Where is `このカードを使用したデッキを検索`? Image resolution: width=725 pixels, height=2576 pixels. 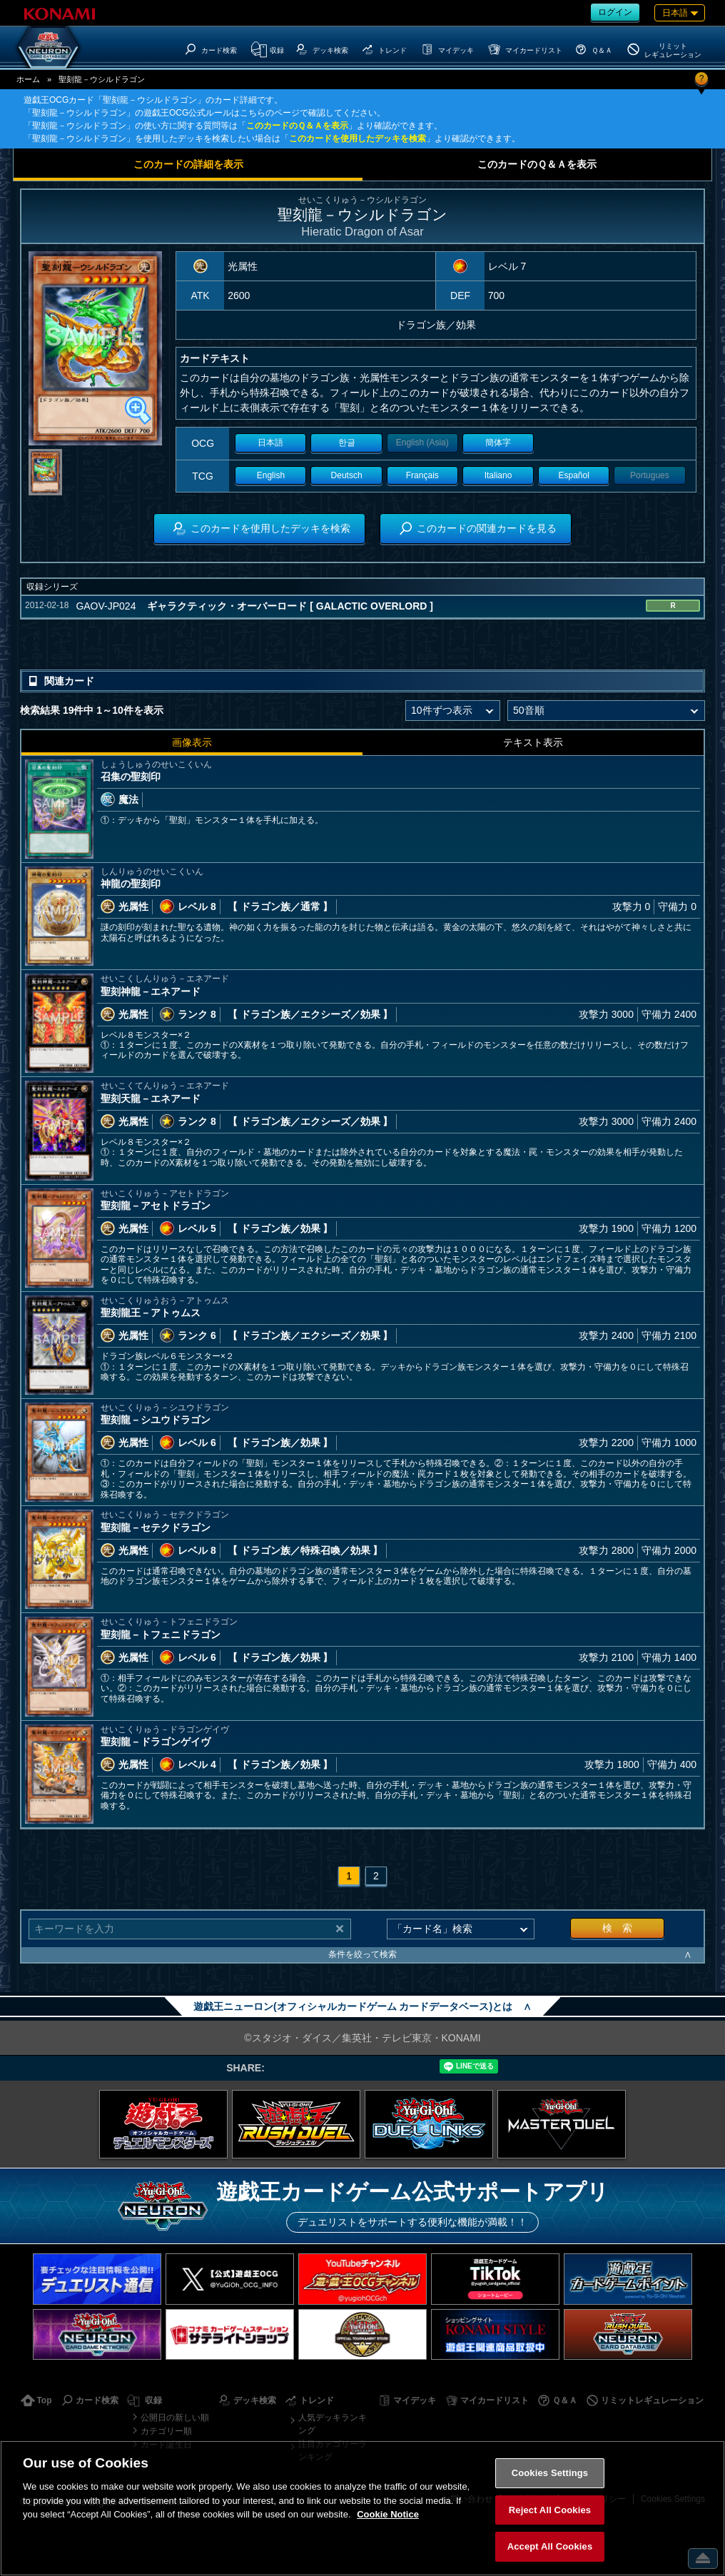
このカードを使用したデッキを検索 is located at coordinates (357, 138).